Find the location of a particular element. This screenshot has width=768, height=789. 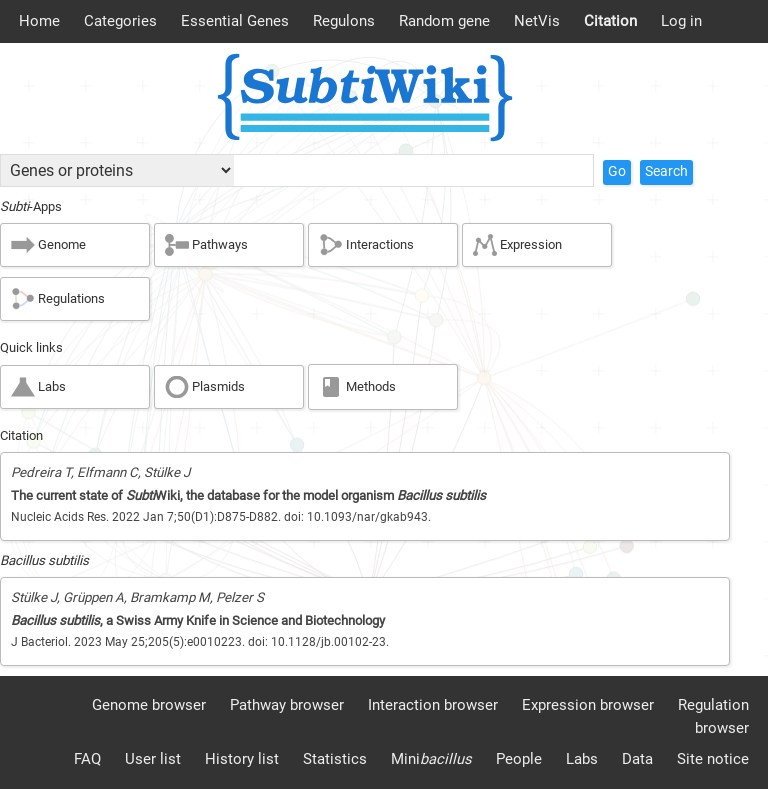

Categories is located at coordinates (120, 21).